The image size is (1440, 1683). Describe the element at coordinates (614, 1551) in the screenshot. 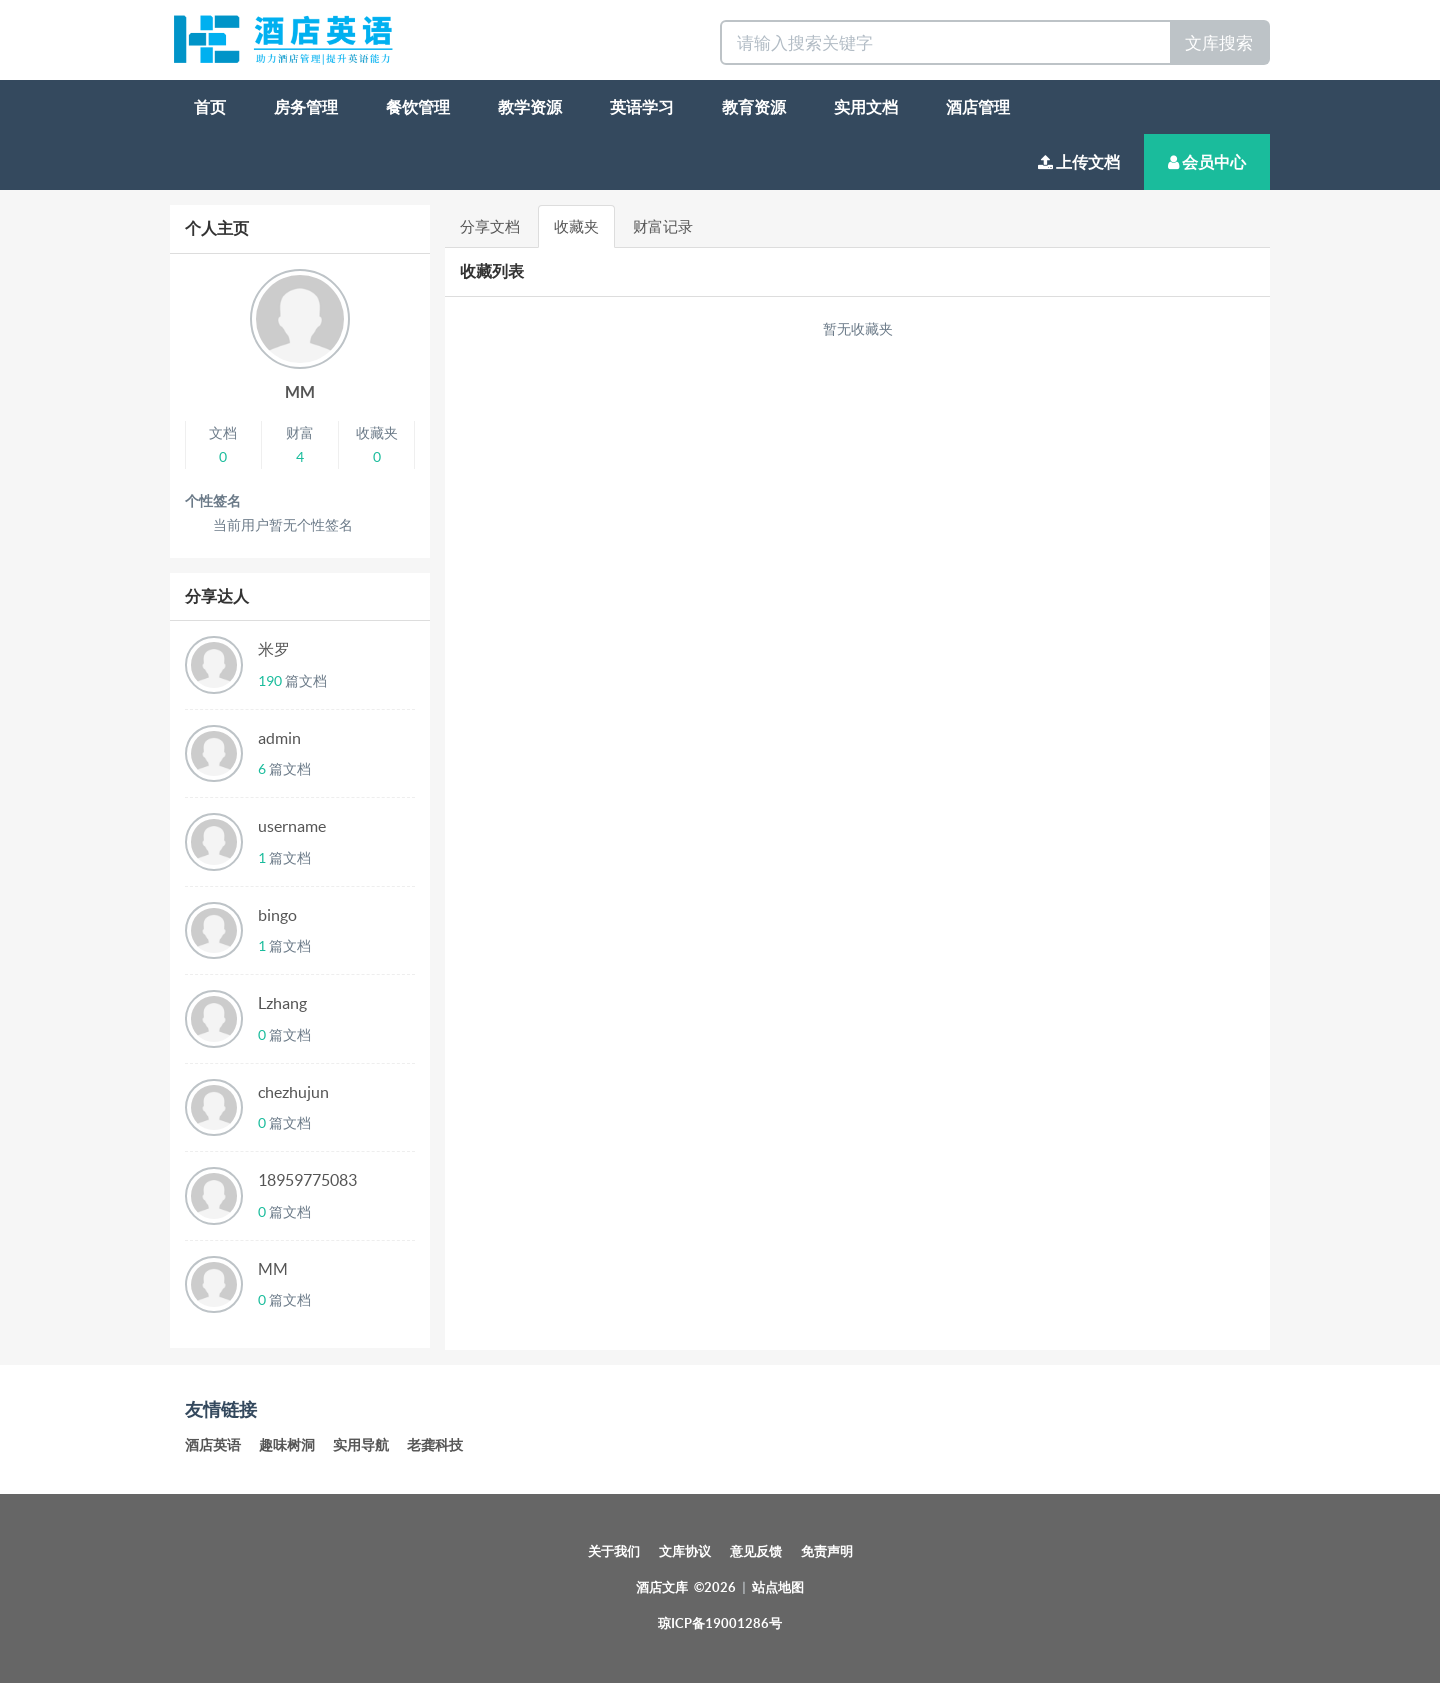

I see `关于我们` at that location.